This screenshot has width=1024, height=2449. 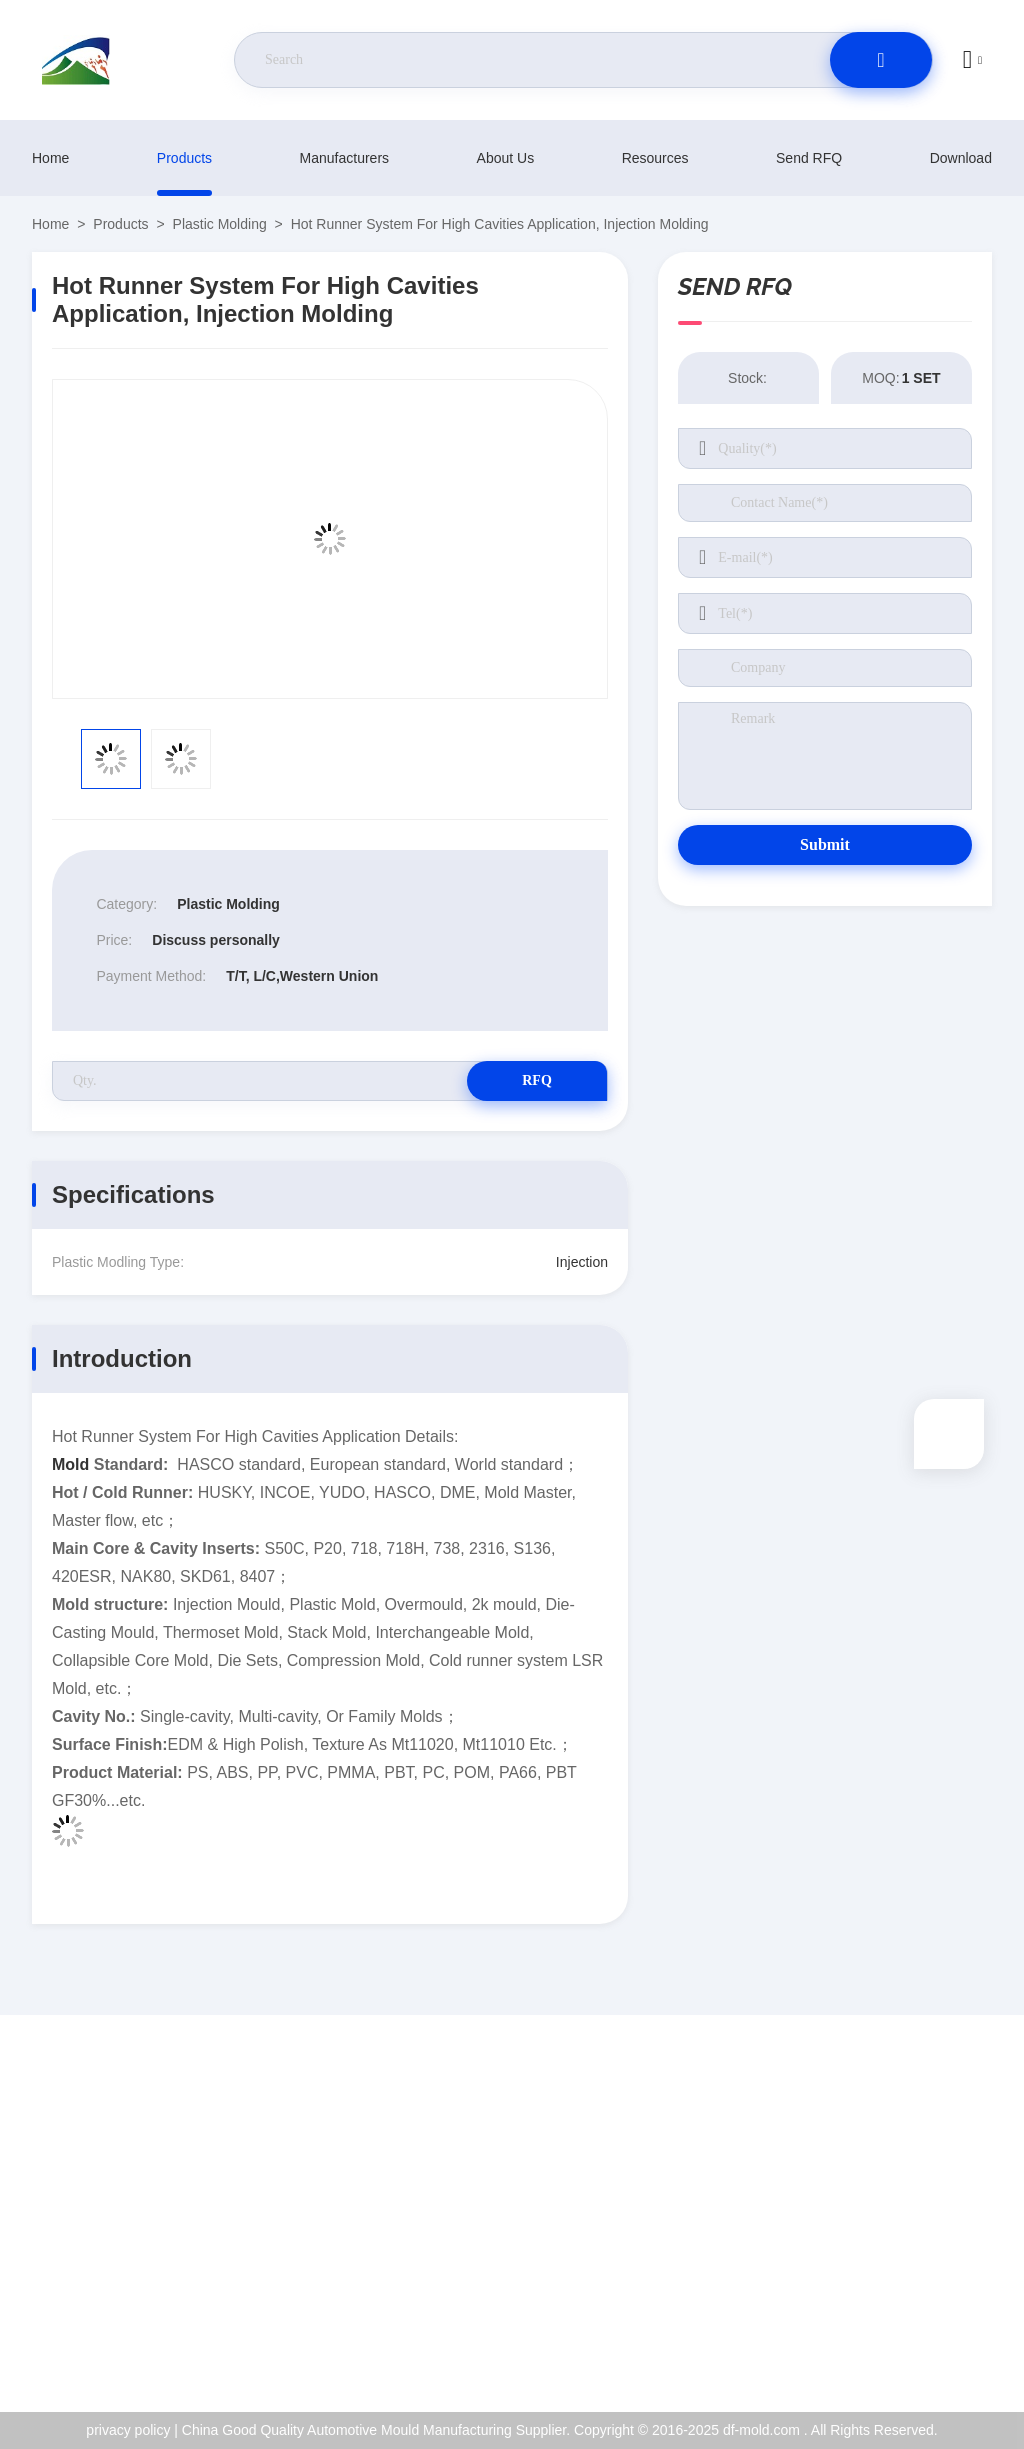 I want to click on Send RFQ, so click(x=809, y=158).